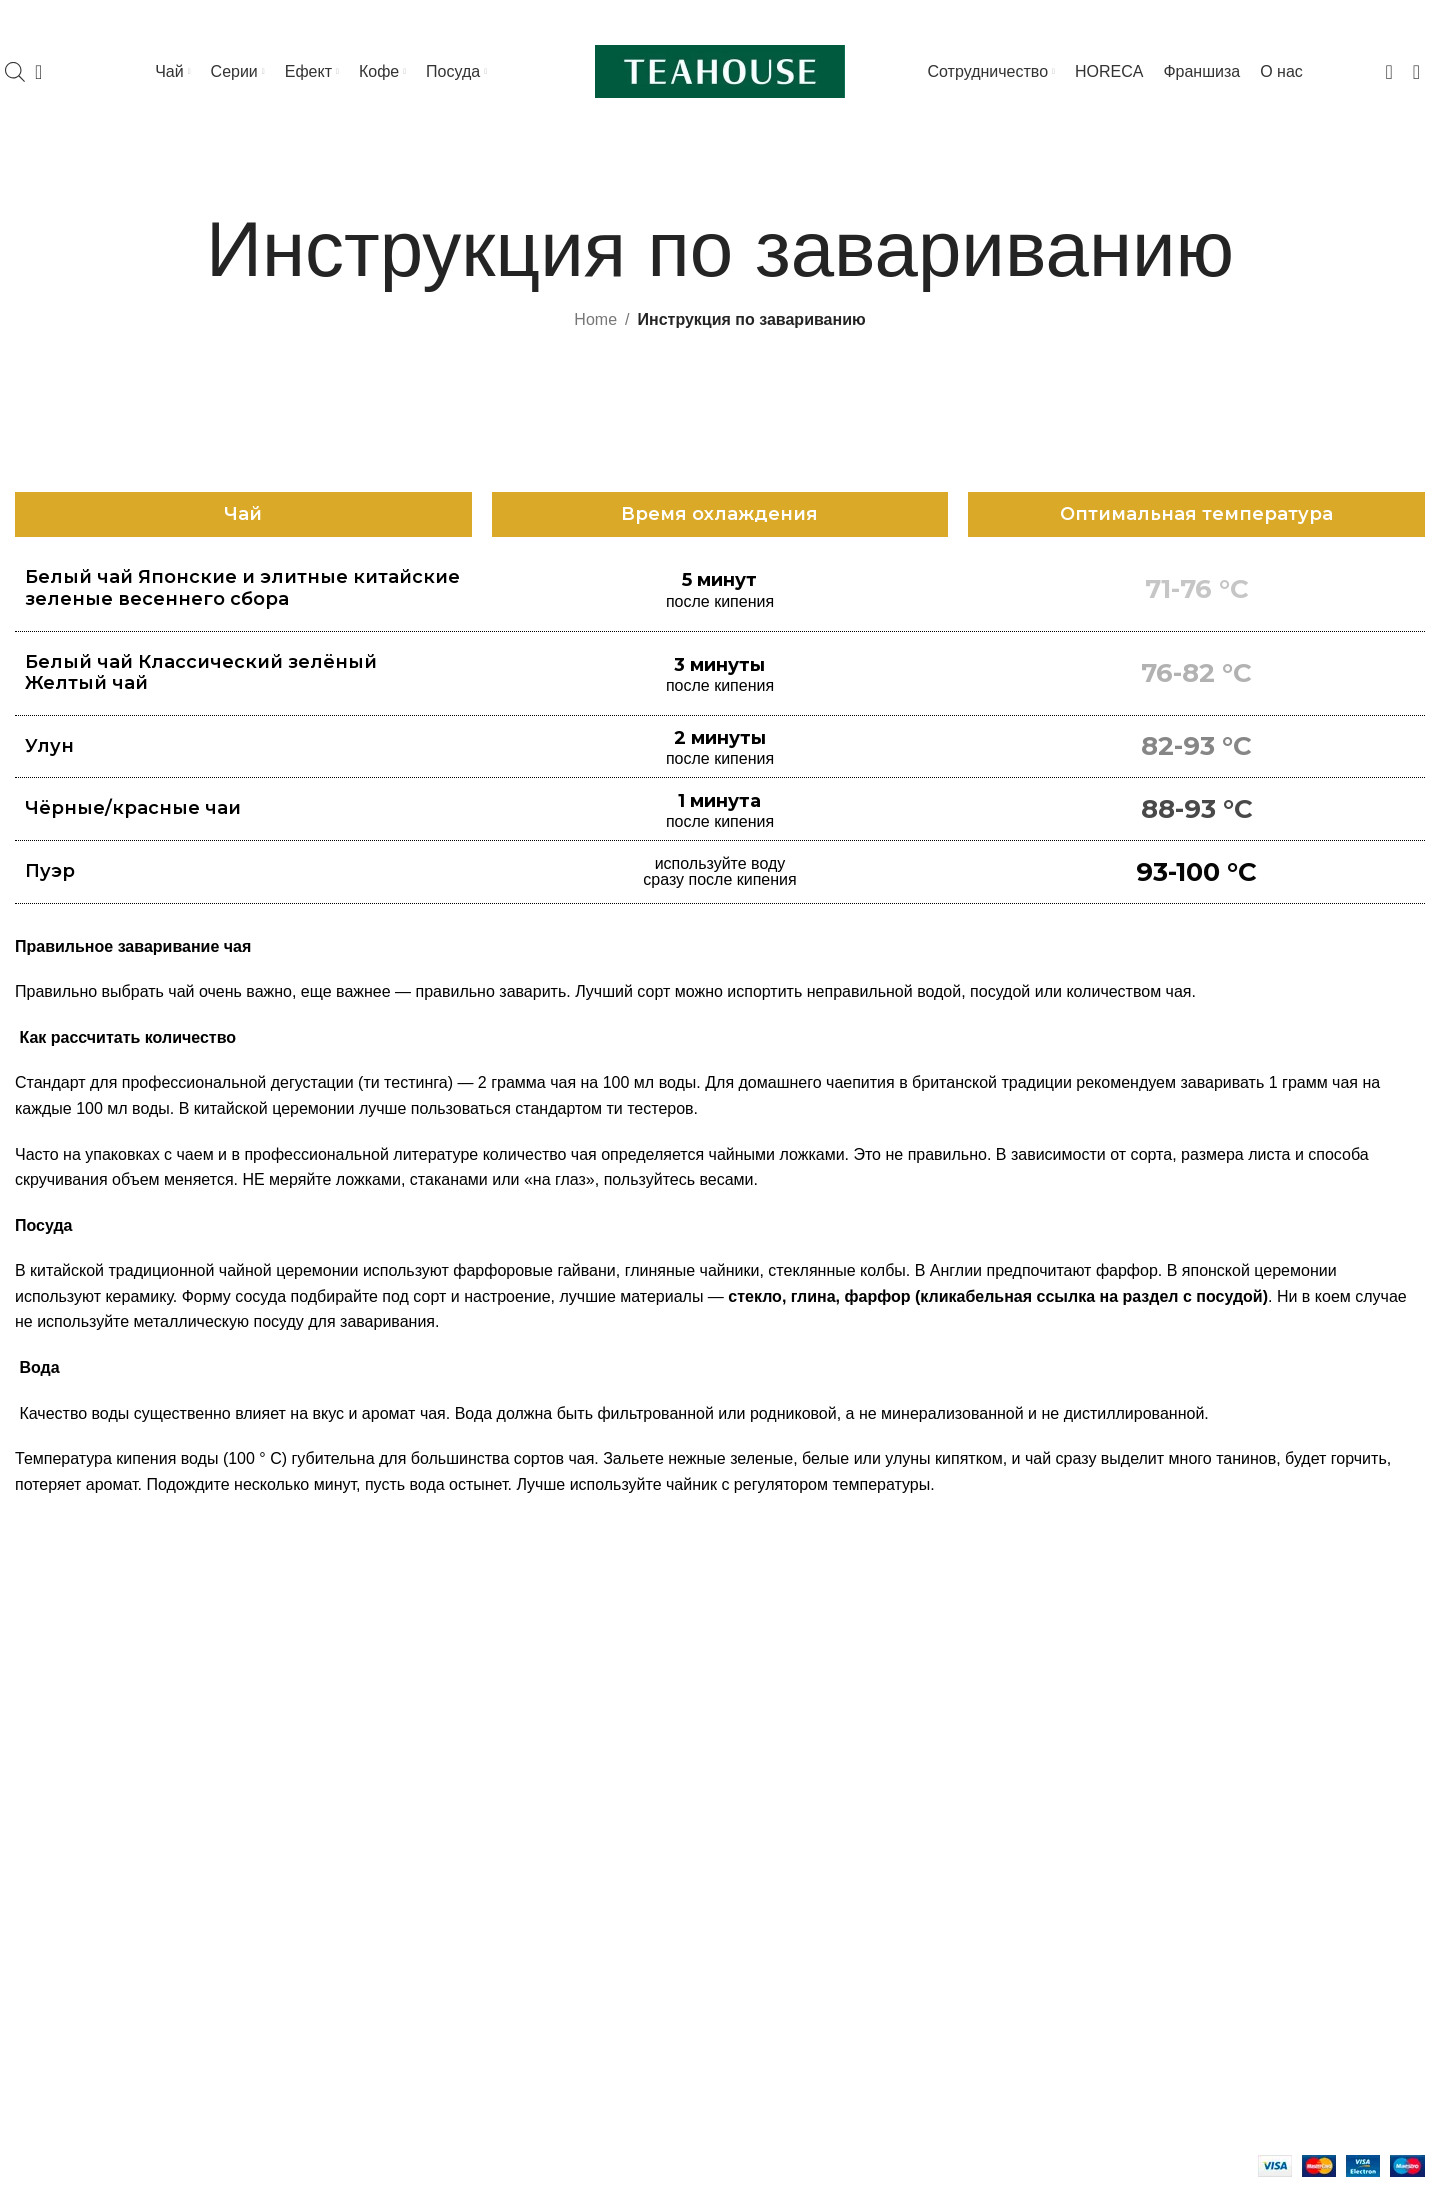  Describe the element at coordinates (69, 2081) in the screenshot. I see `Эксклюзивный` at that location.